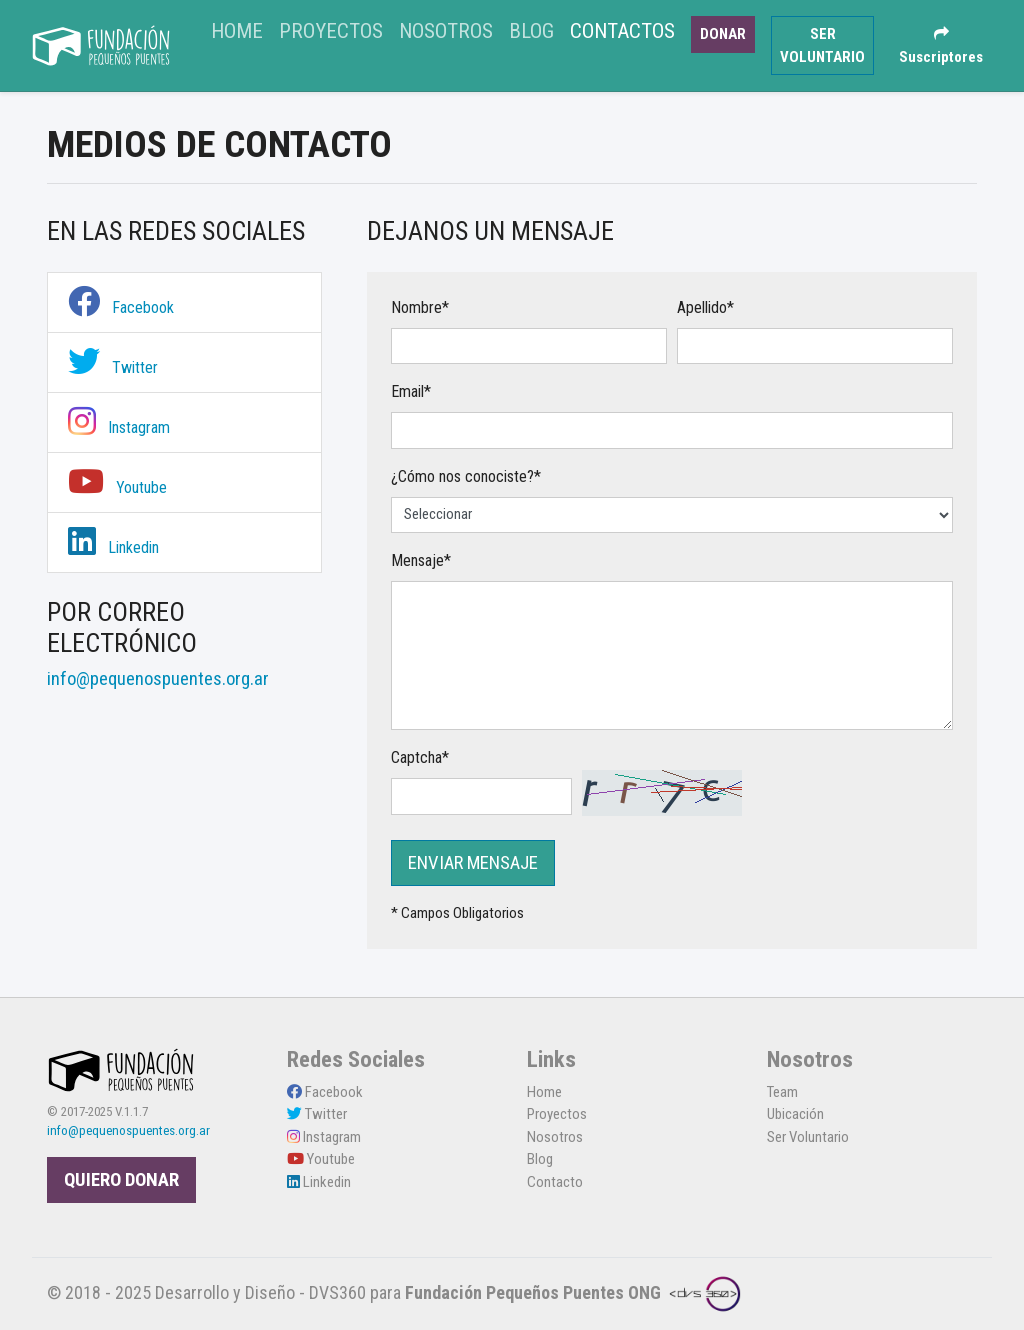 This screenshot has width=1024, height=1330. Describe the element at coordinates (117, 487) in the screenshot. I see `Youtube` at that location.